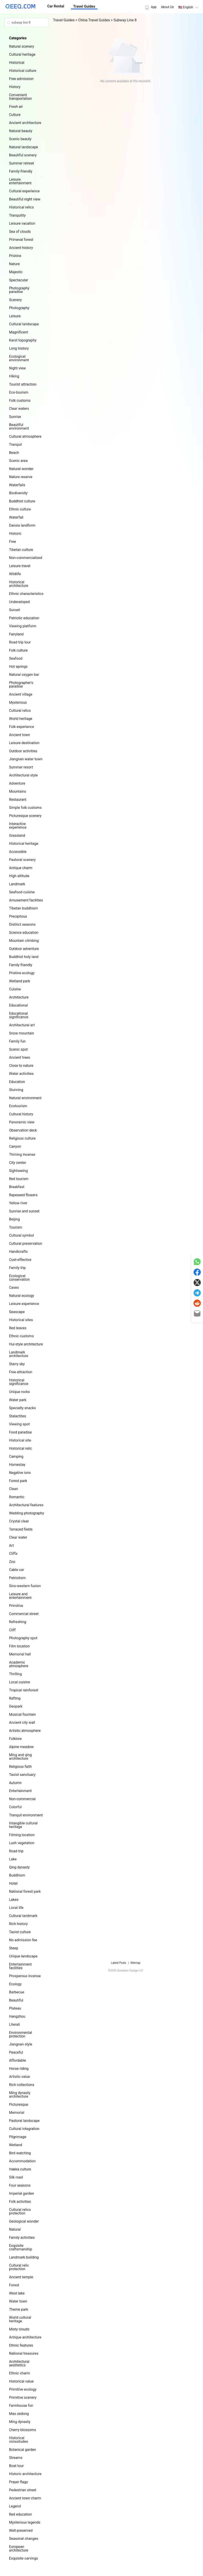  What do you see at coordinates (17, 215) in the screenshot?
I see `Tranquility` at bounding box center [17, 215].